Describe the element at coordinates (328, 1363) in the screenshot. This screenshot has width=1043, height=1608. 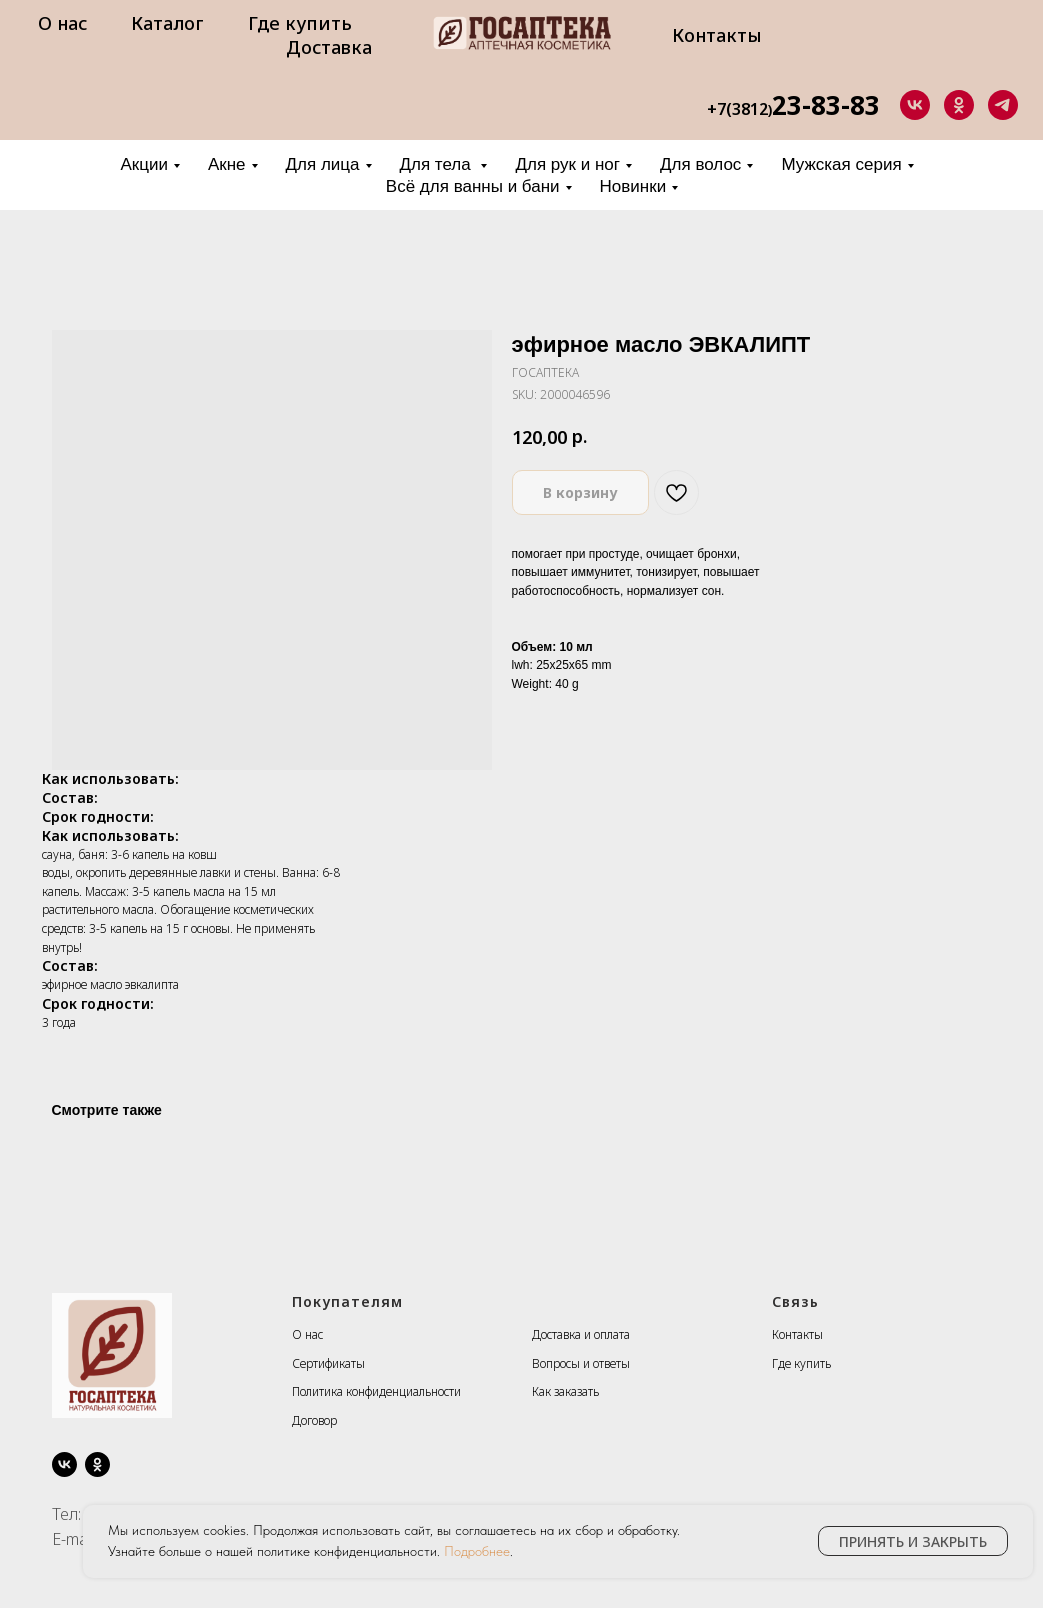
I see `Сертификаты` at that location.